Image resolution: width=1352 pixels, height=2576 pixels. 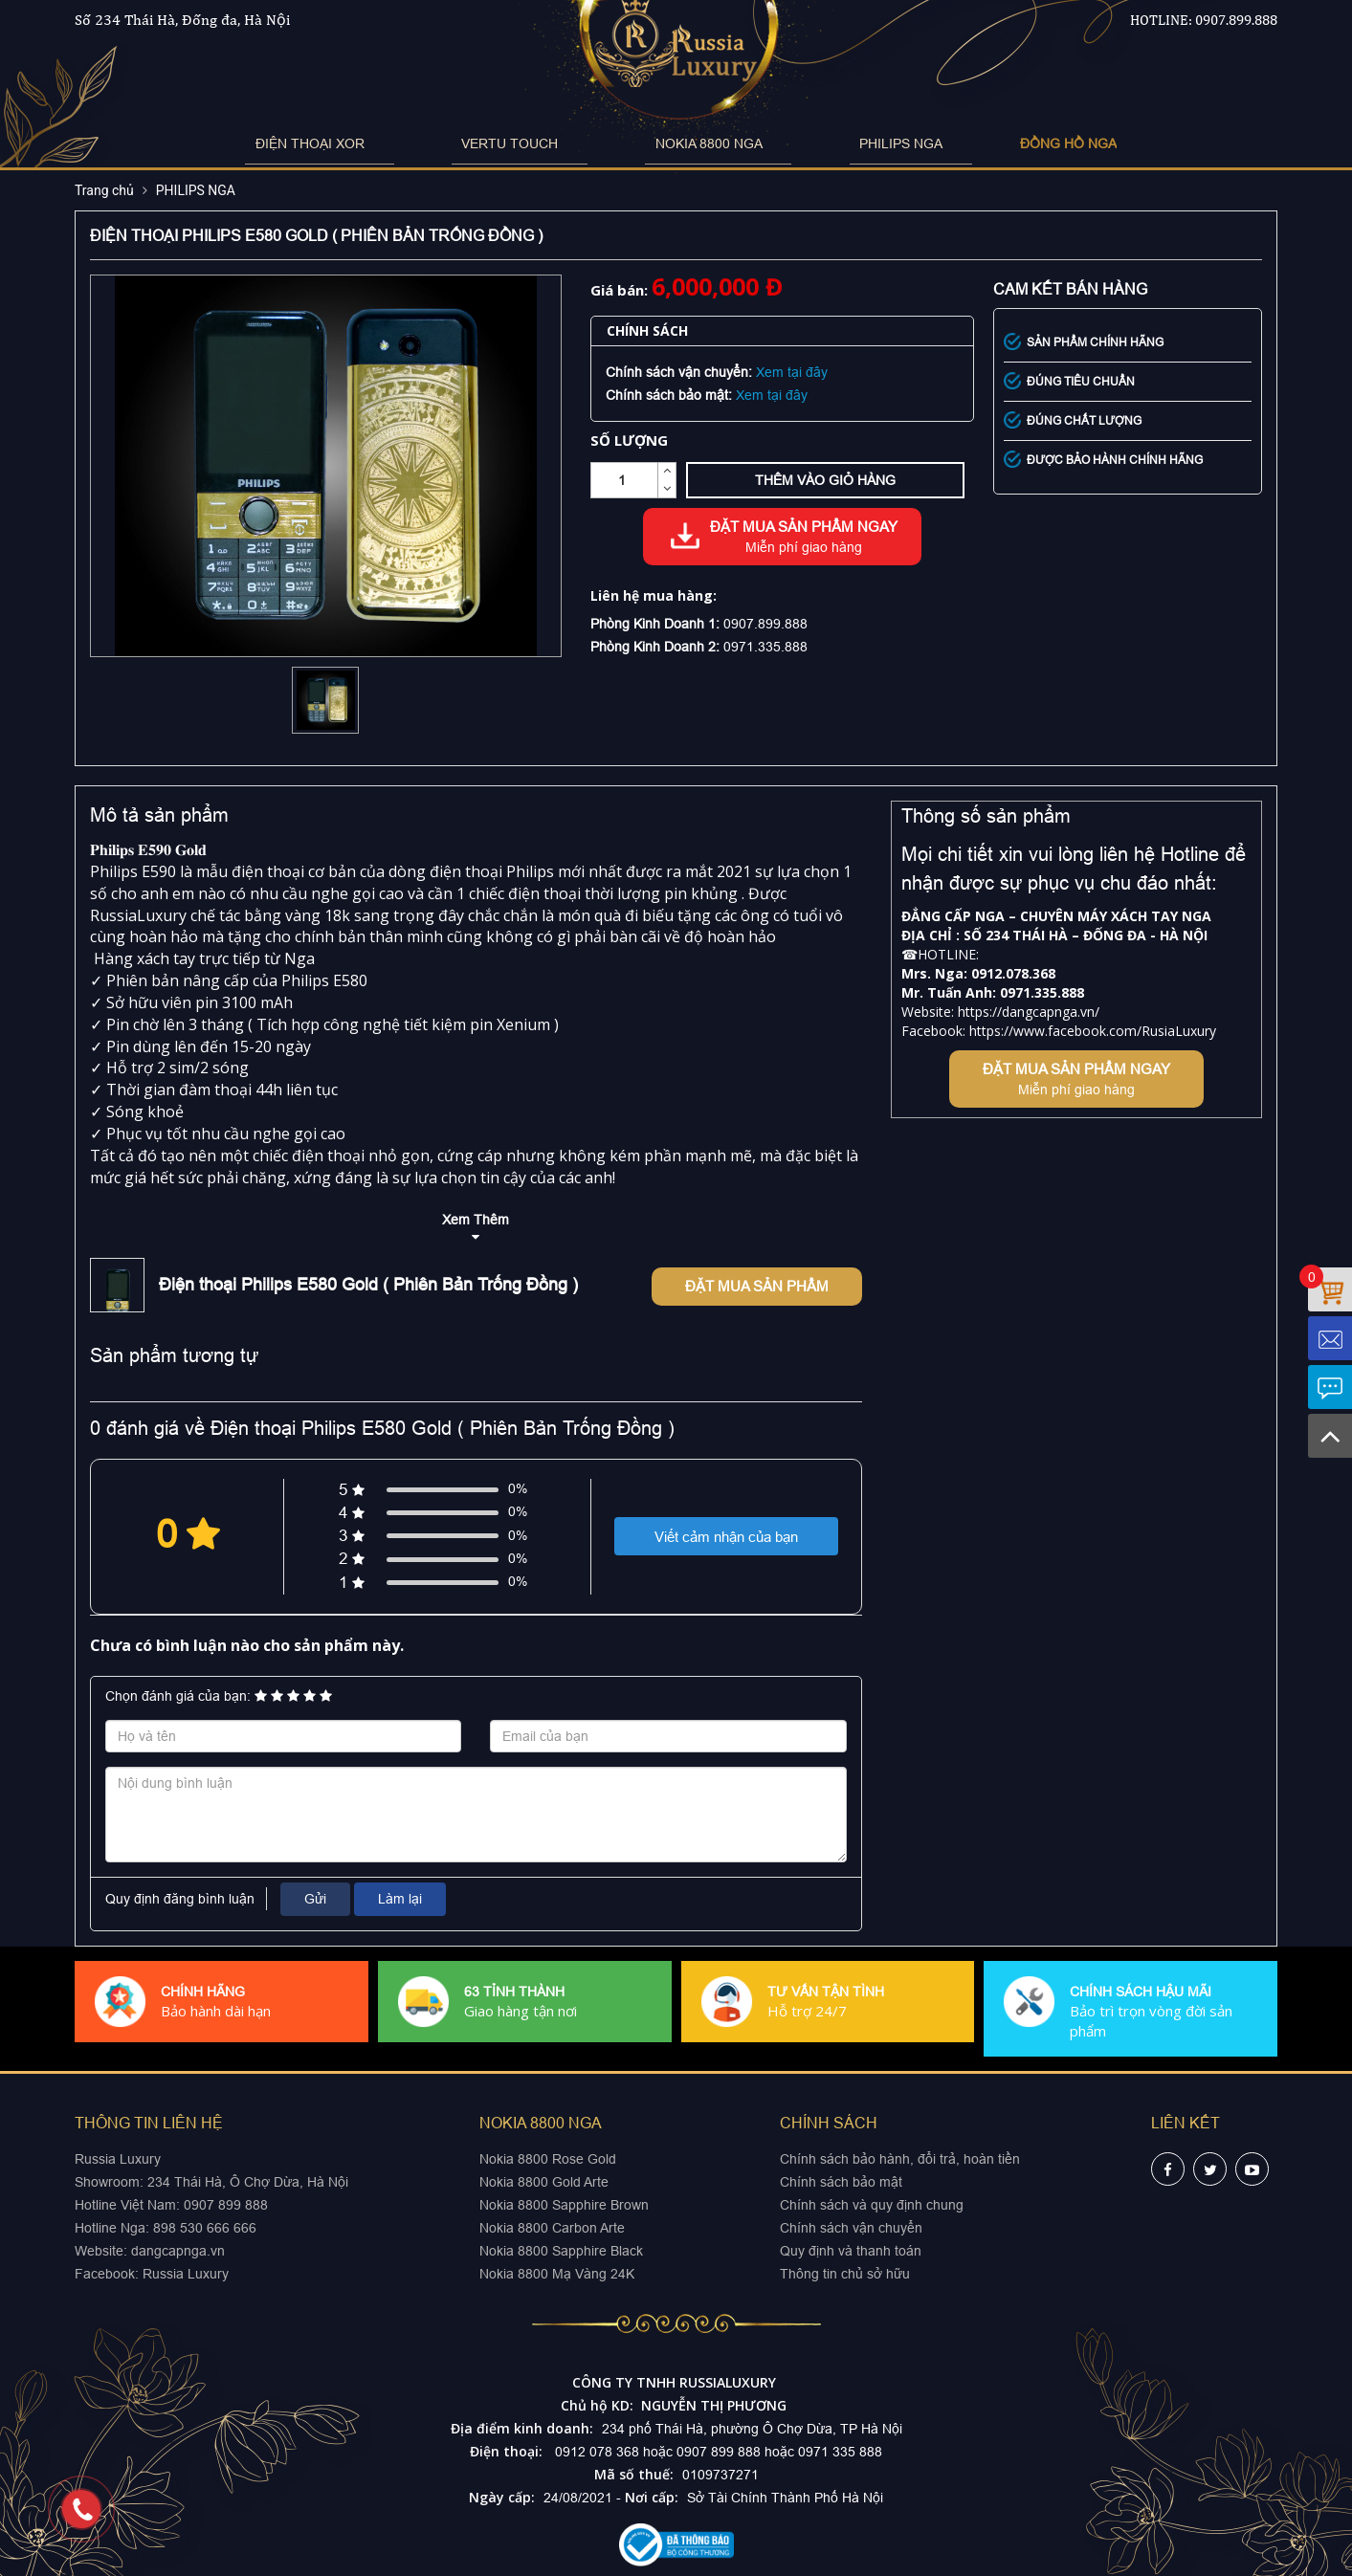 I want to click on Thêm vào giỏ hàng, so click(x=825, y=480).